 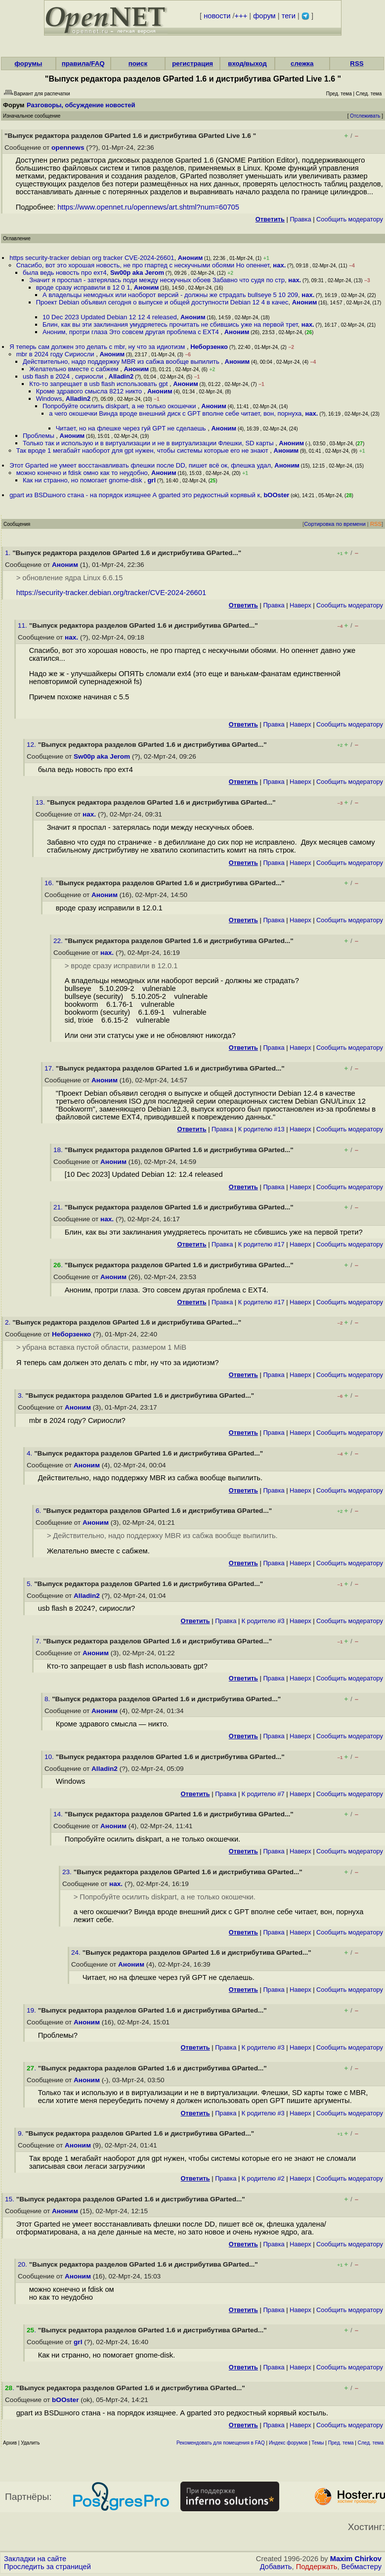 What do you see at coordinates (288, 2443) in the screenshot?
I see `Индекс форумов` at bounding box center [288, 2443].